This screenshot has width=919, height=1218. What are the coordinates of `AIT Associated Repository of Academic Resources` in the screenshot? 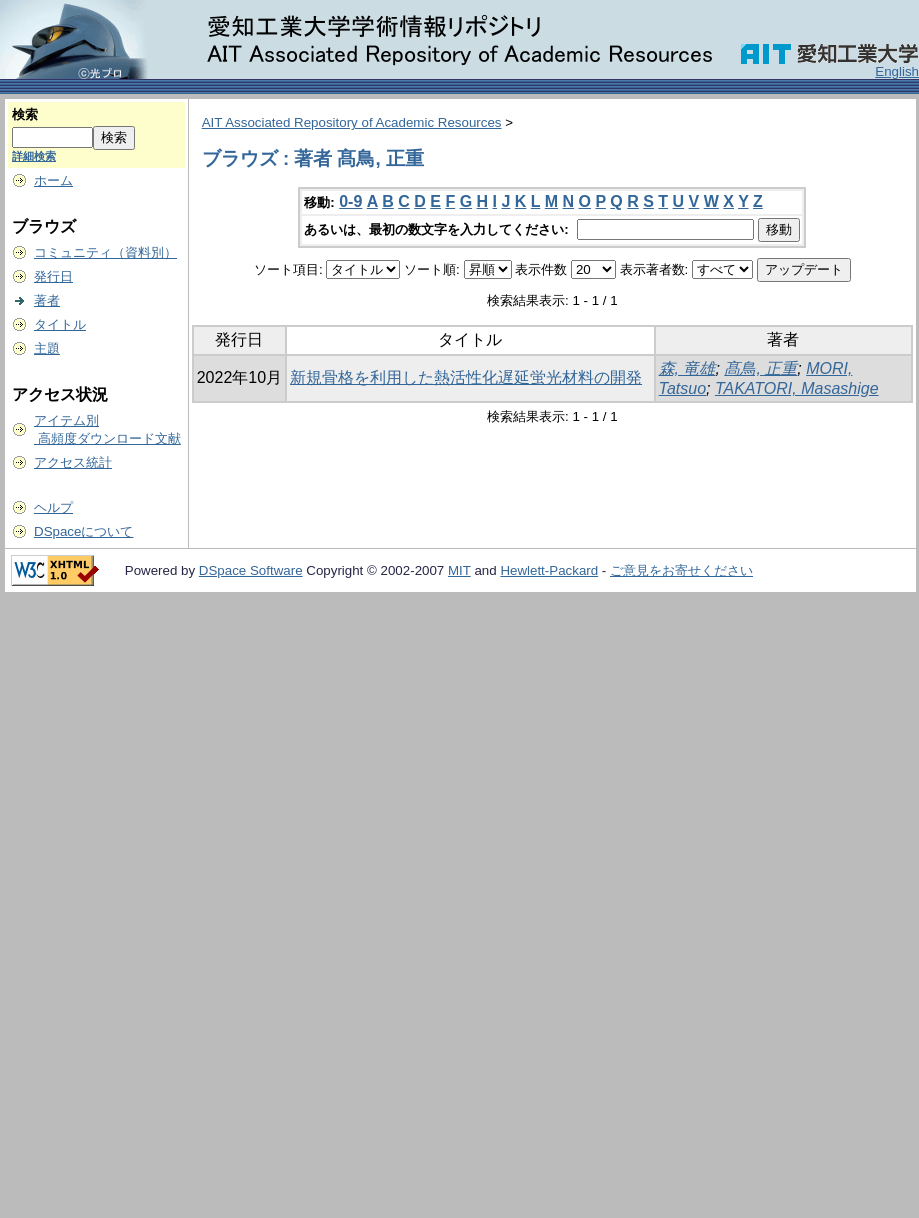 It's located at (352, 122).